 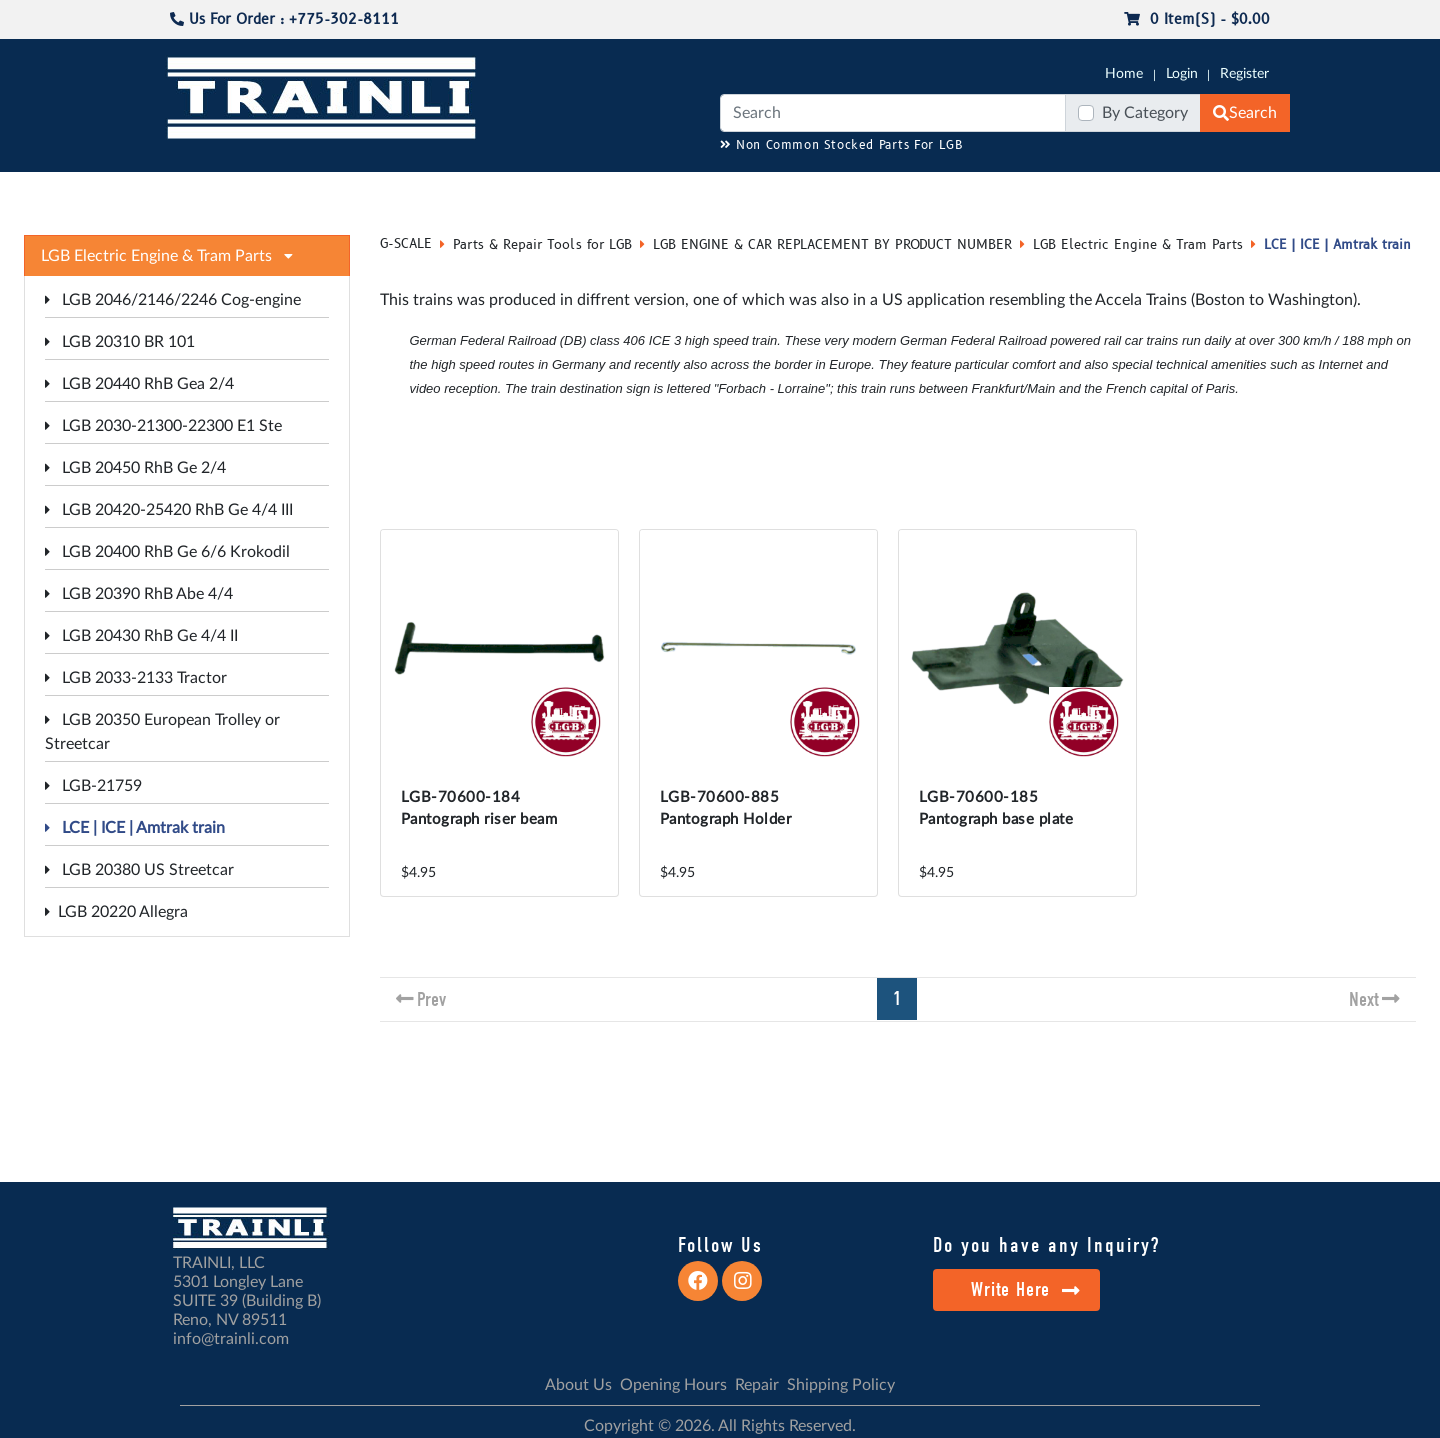 What do you see at coordinates (163, 426) in the screenshot?
I see `LGB 2030-21300-22300 E1 Ste` at bounding box center [163, 426].